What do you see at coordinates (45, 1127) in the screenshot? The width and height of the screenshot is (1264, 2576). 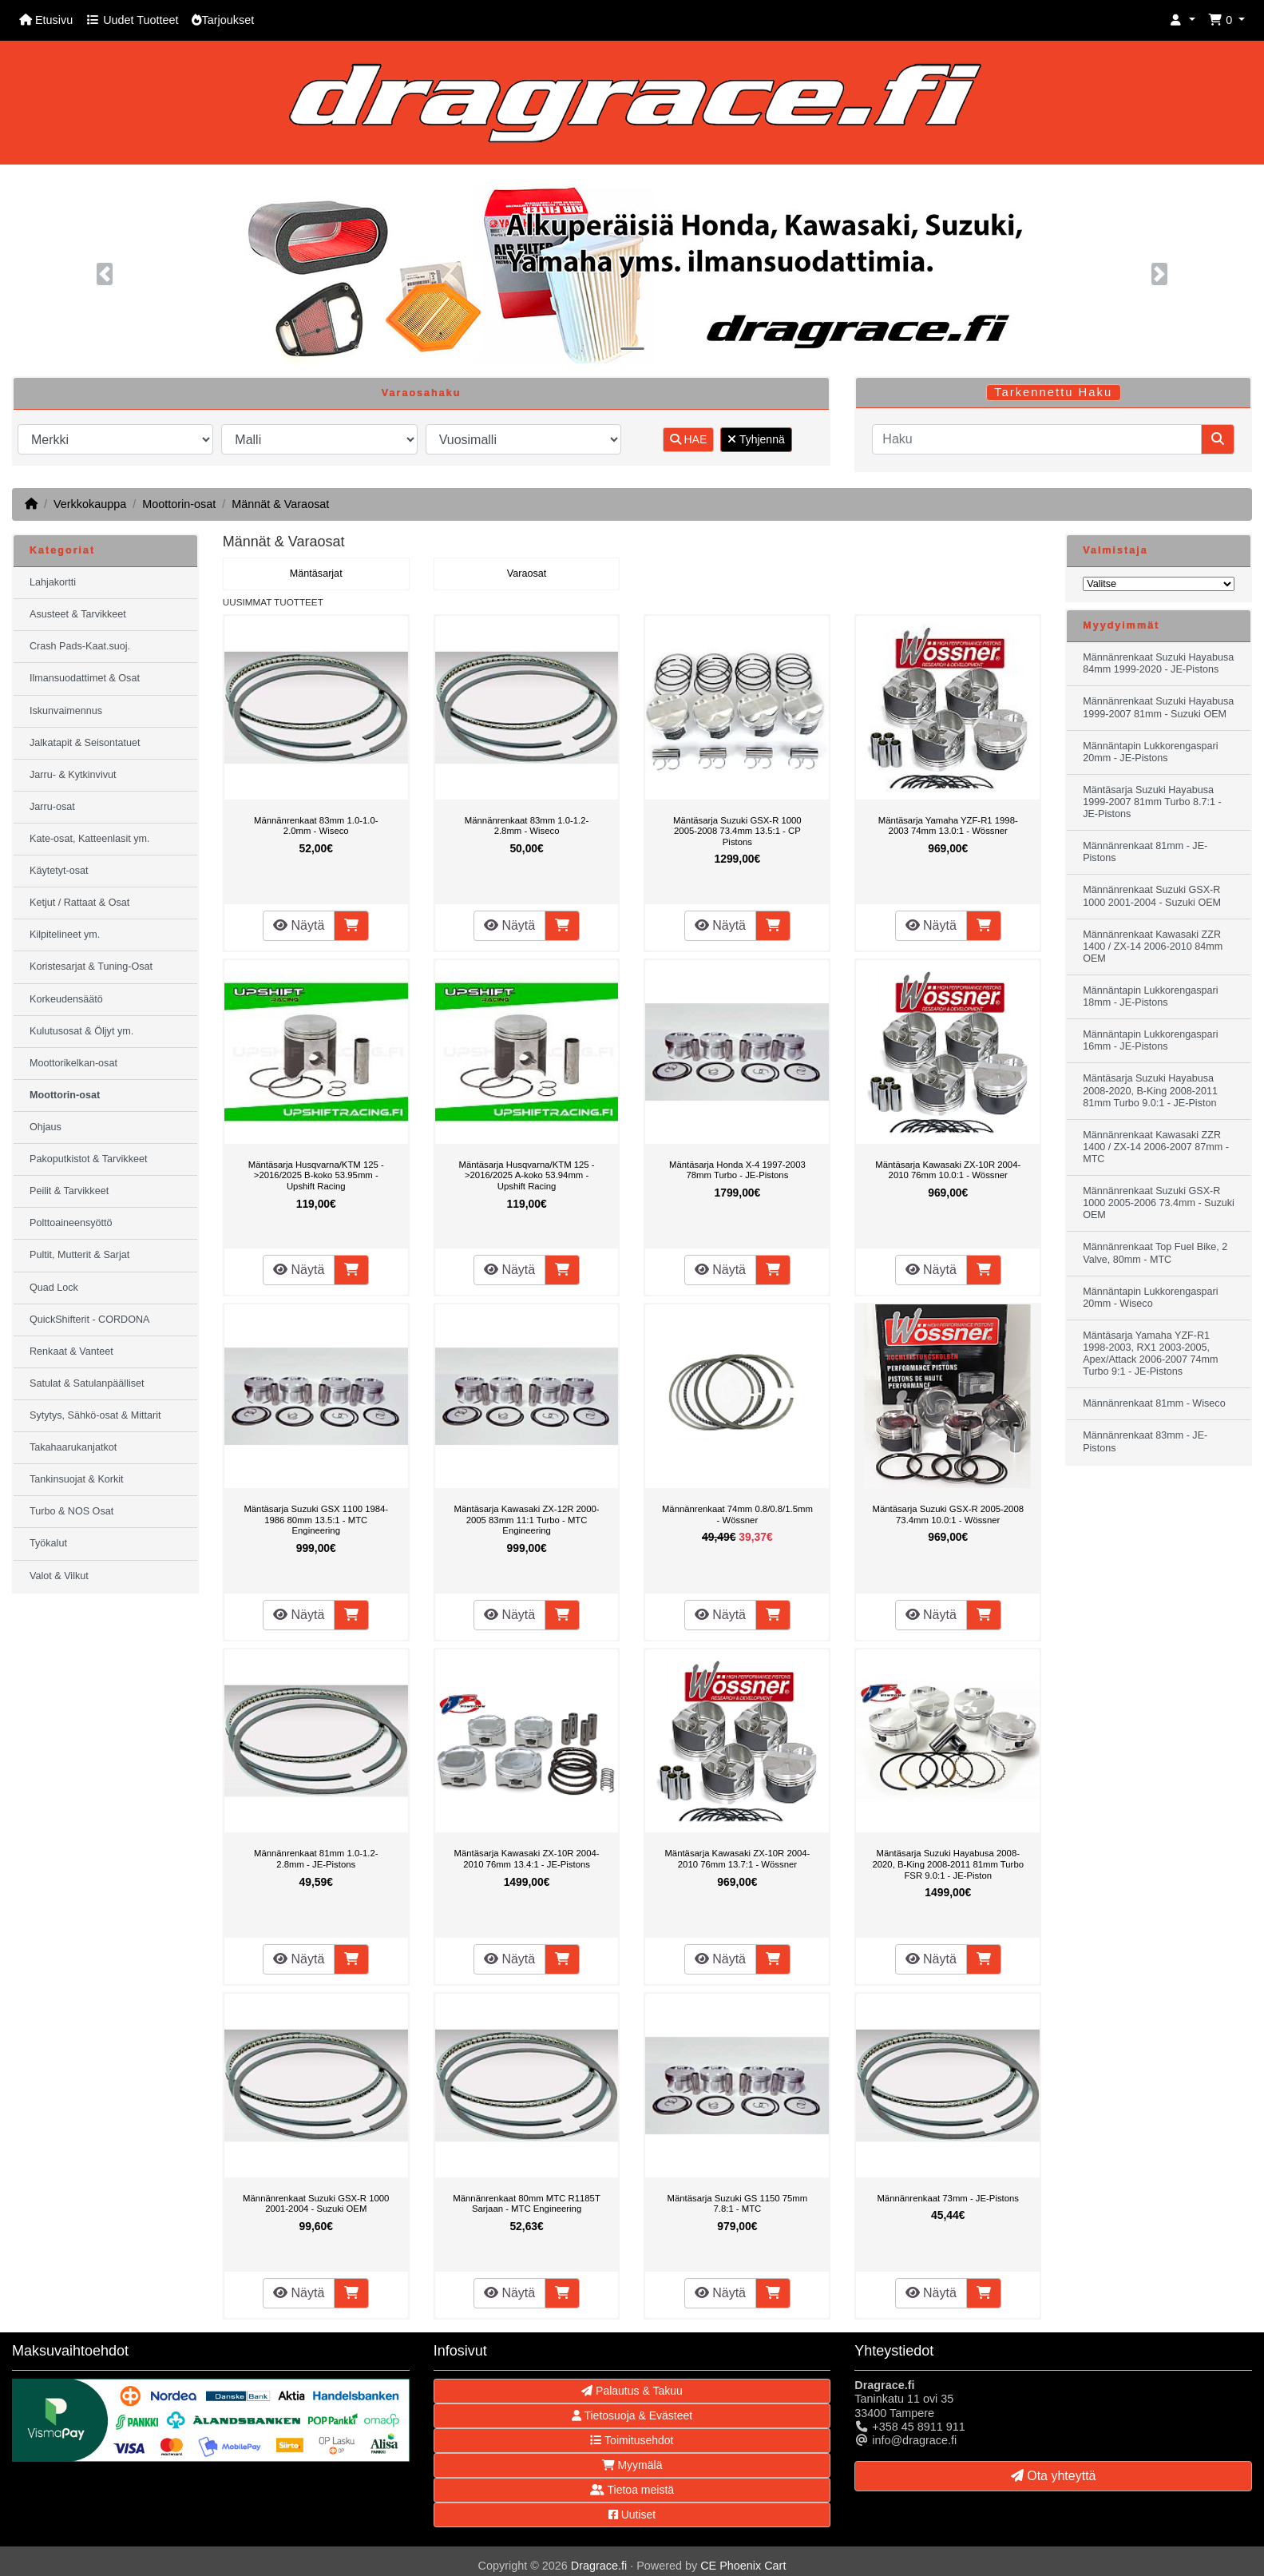 I see `Ohjaus` at bounding box center [45, 1127].